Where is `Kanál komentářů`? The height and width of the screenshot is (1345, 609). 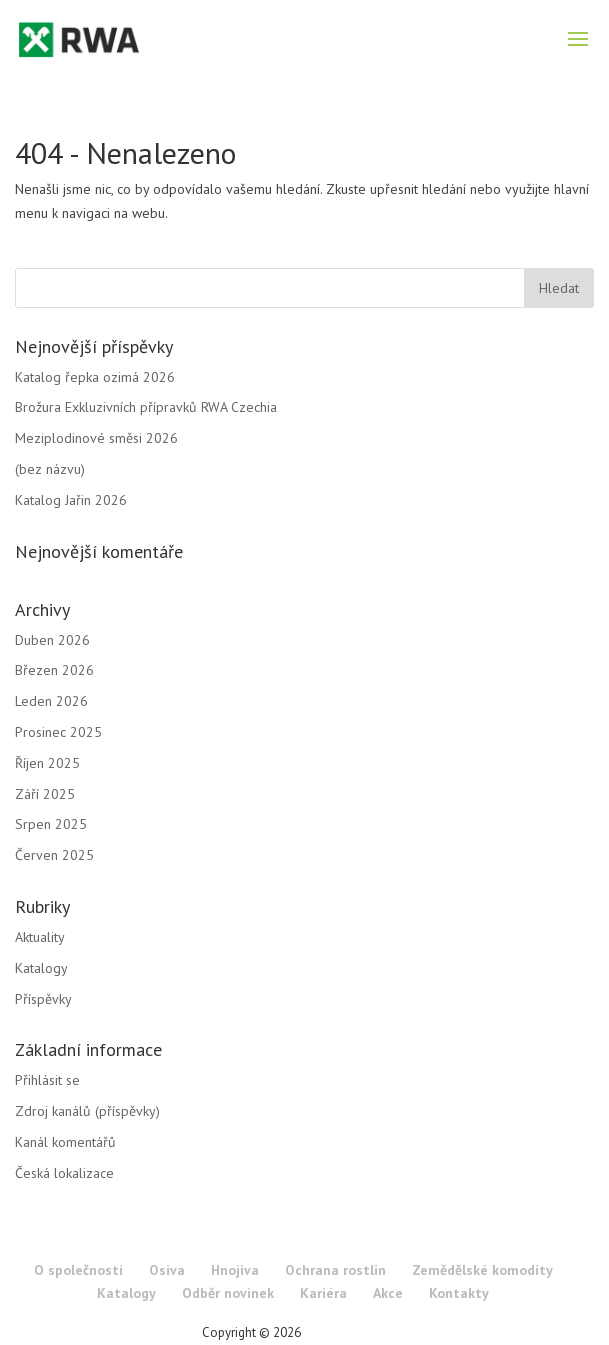 Kanál komentářů is located at coordinates (65, 1142).